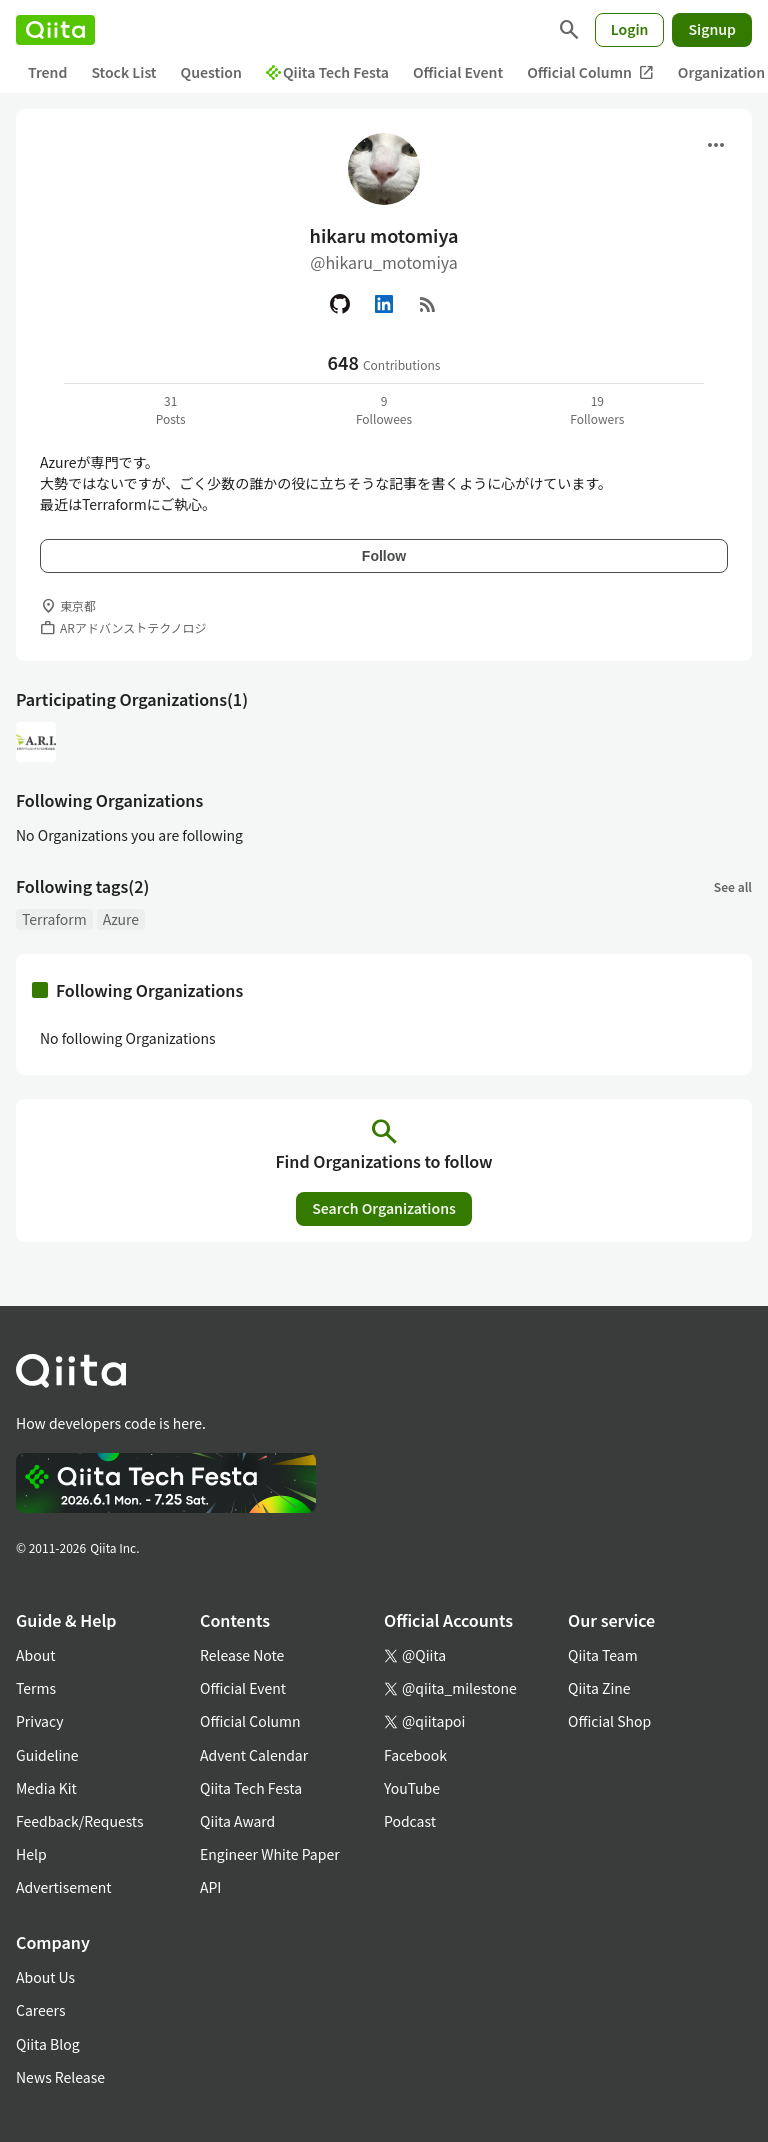 This screenshot has height=2142, width=768. I want to click on Signup, so click(712, 29).